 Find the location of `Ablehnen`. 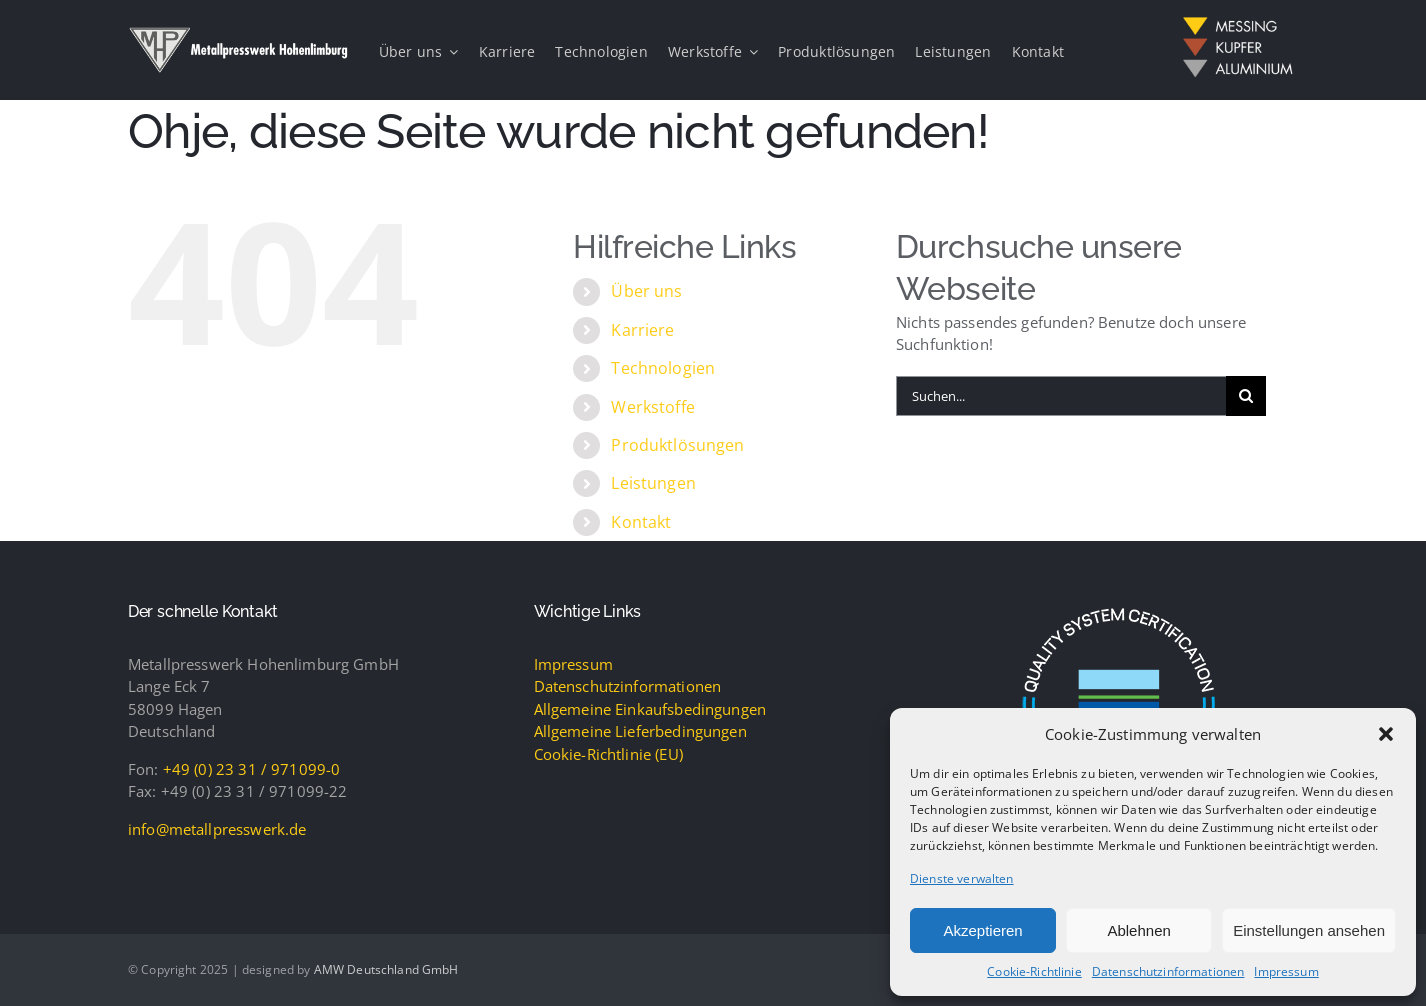

Ablehnen is located at coordinates (1138, 930).